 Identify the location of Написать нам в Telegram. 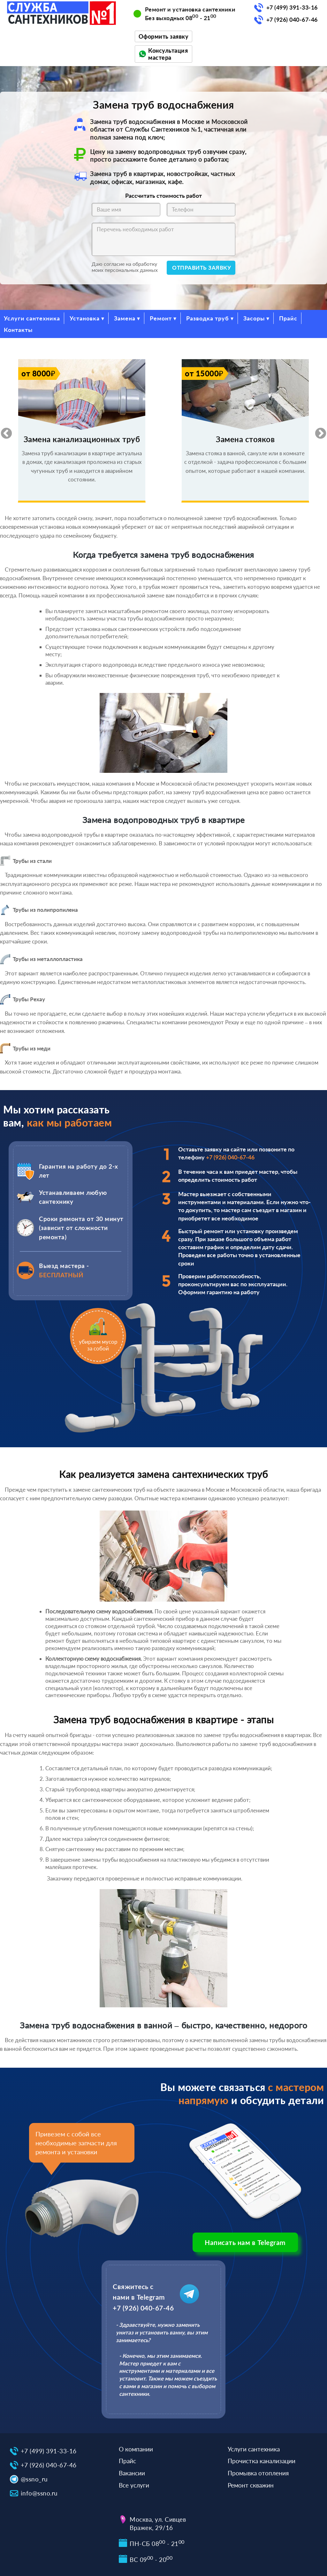
(245, 2242).